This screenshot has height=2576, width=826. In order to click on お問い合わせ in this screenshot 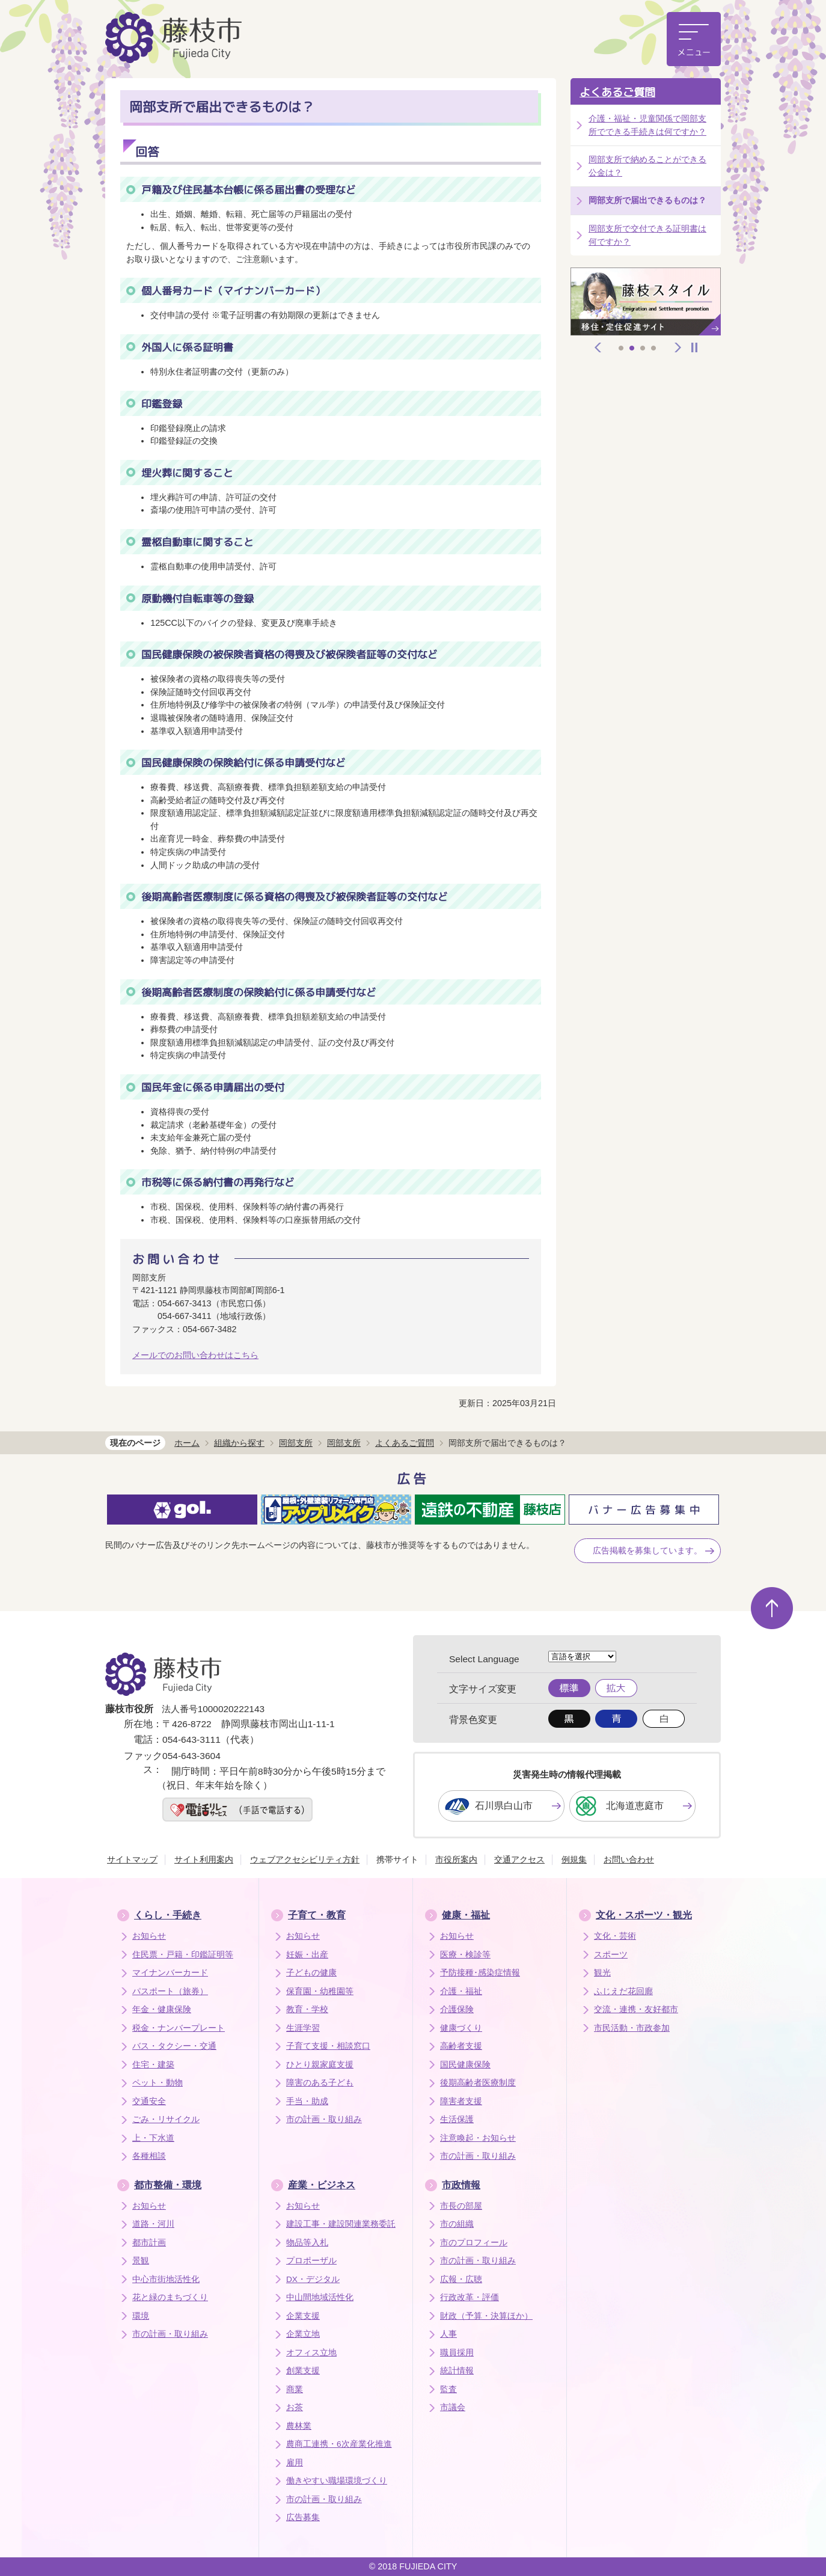, I will do `click(629, 1859)`.